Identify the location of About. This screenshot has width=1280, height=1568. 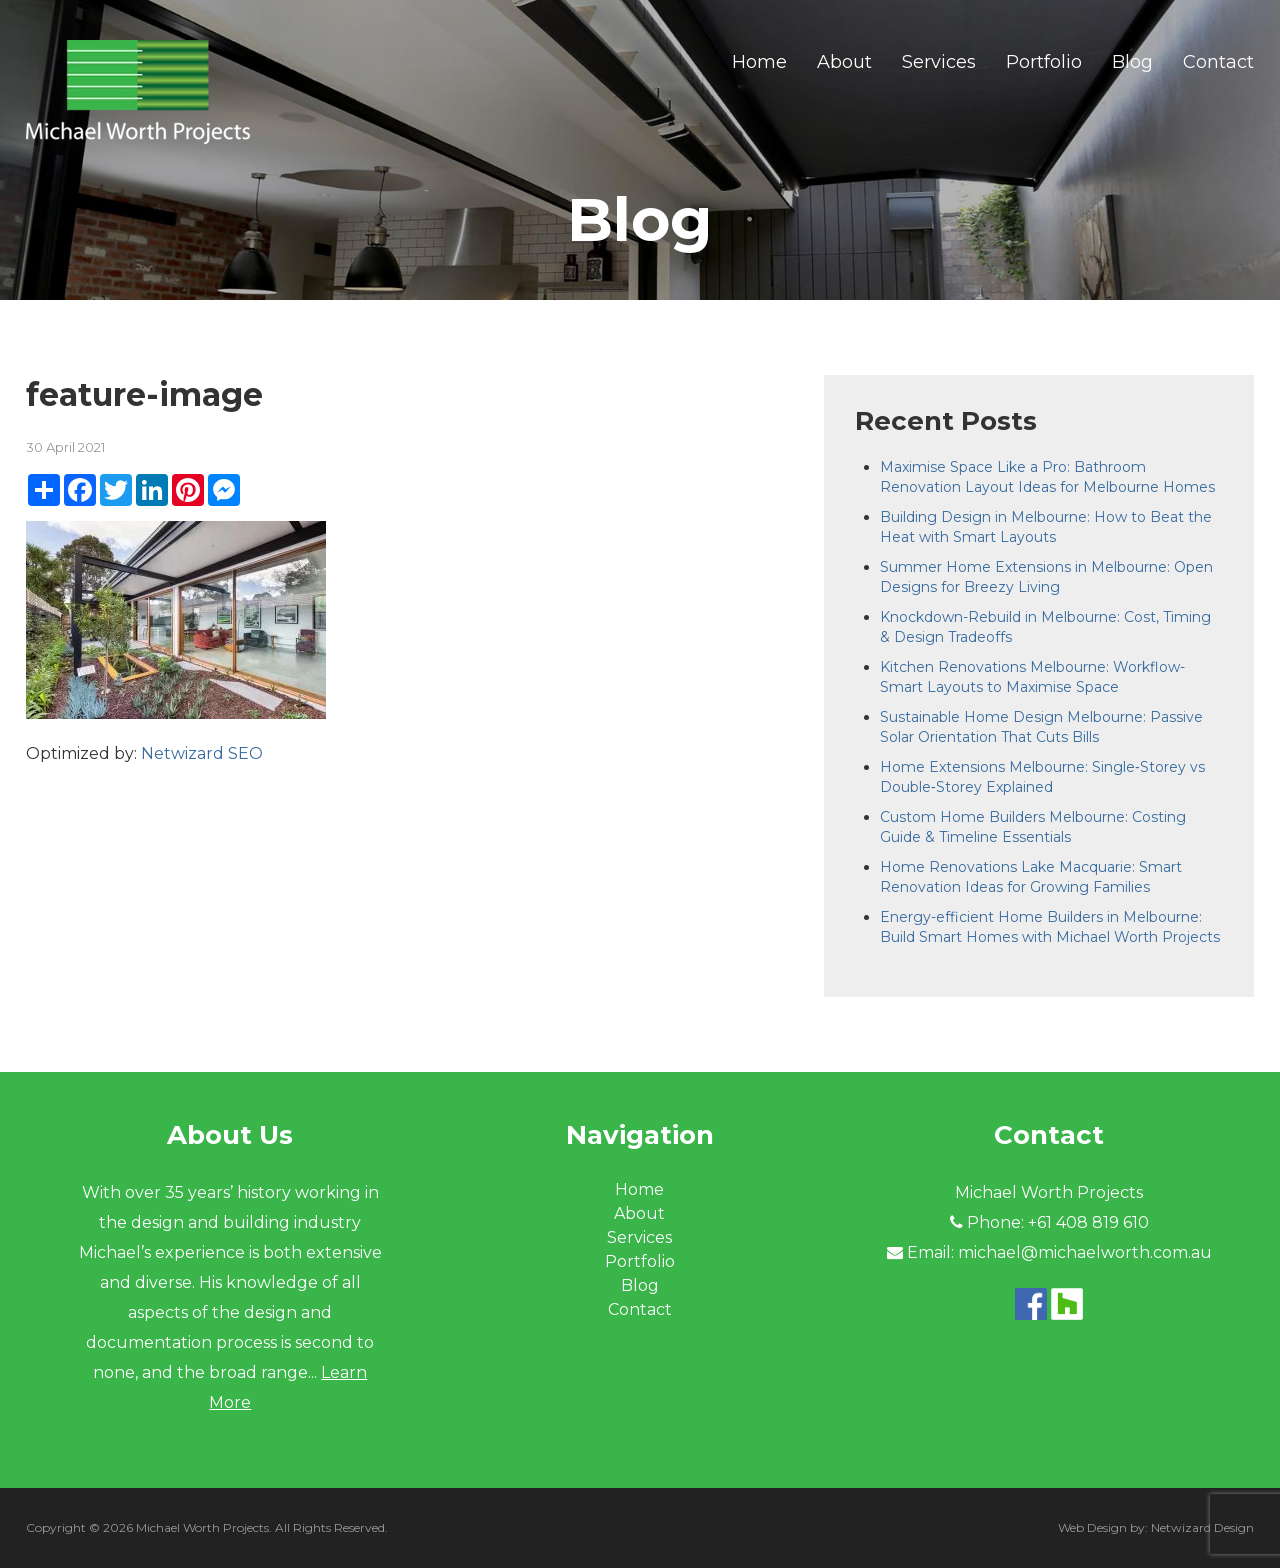
(844, 62).